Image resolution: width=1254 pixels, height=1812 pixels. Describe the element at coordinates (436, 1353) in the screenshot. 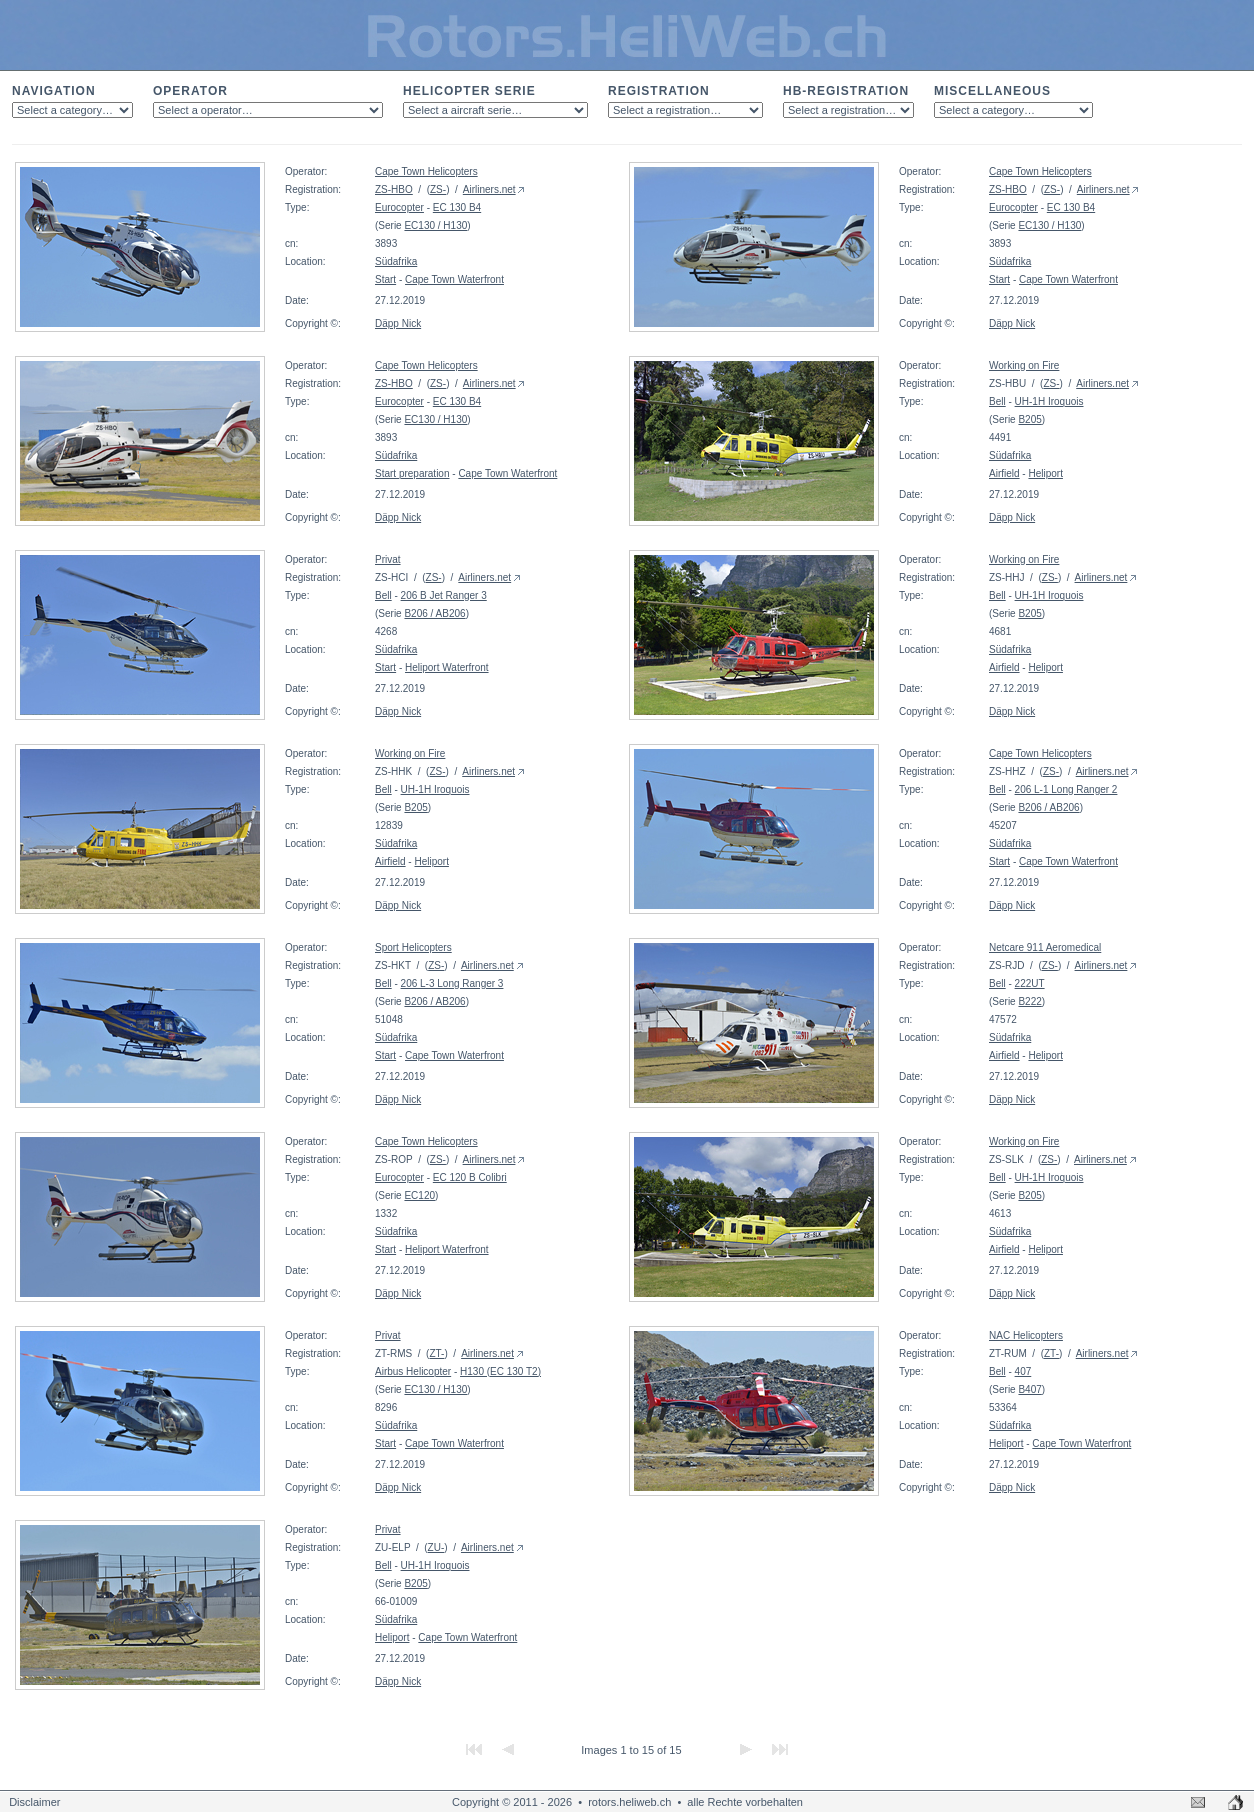

I see `ZT-` at that location.